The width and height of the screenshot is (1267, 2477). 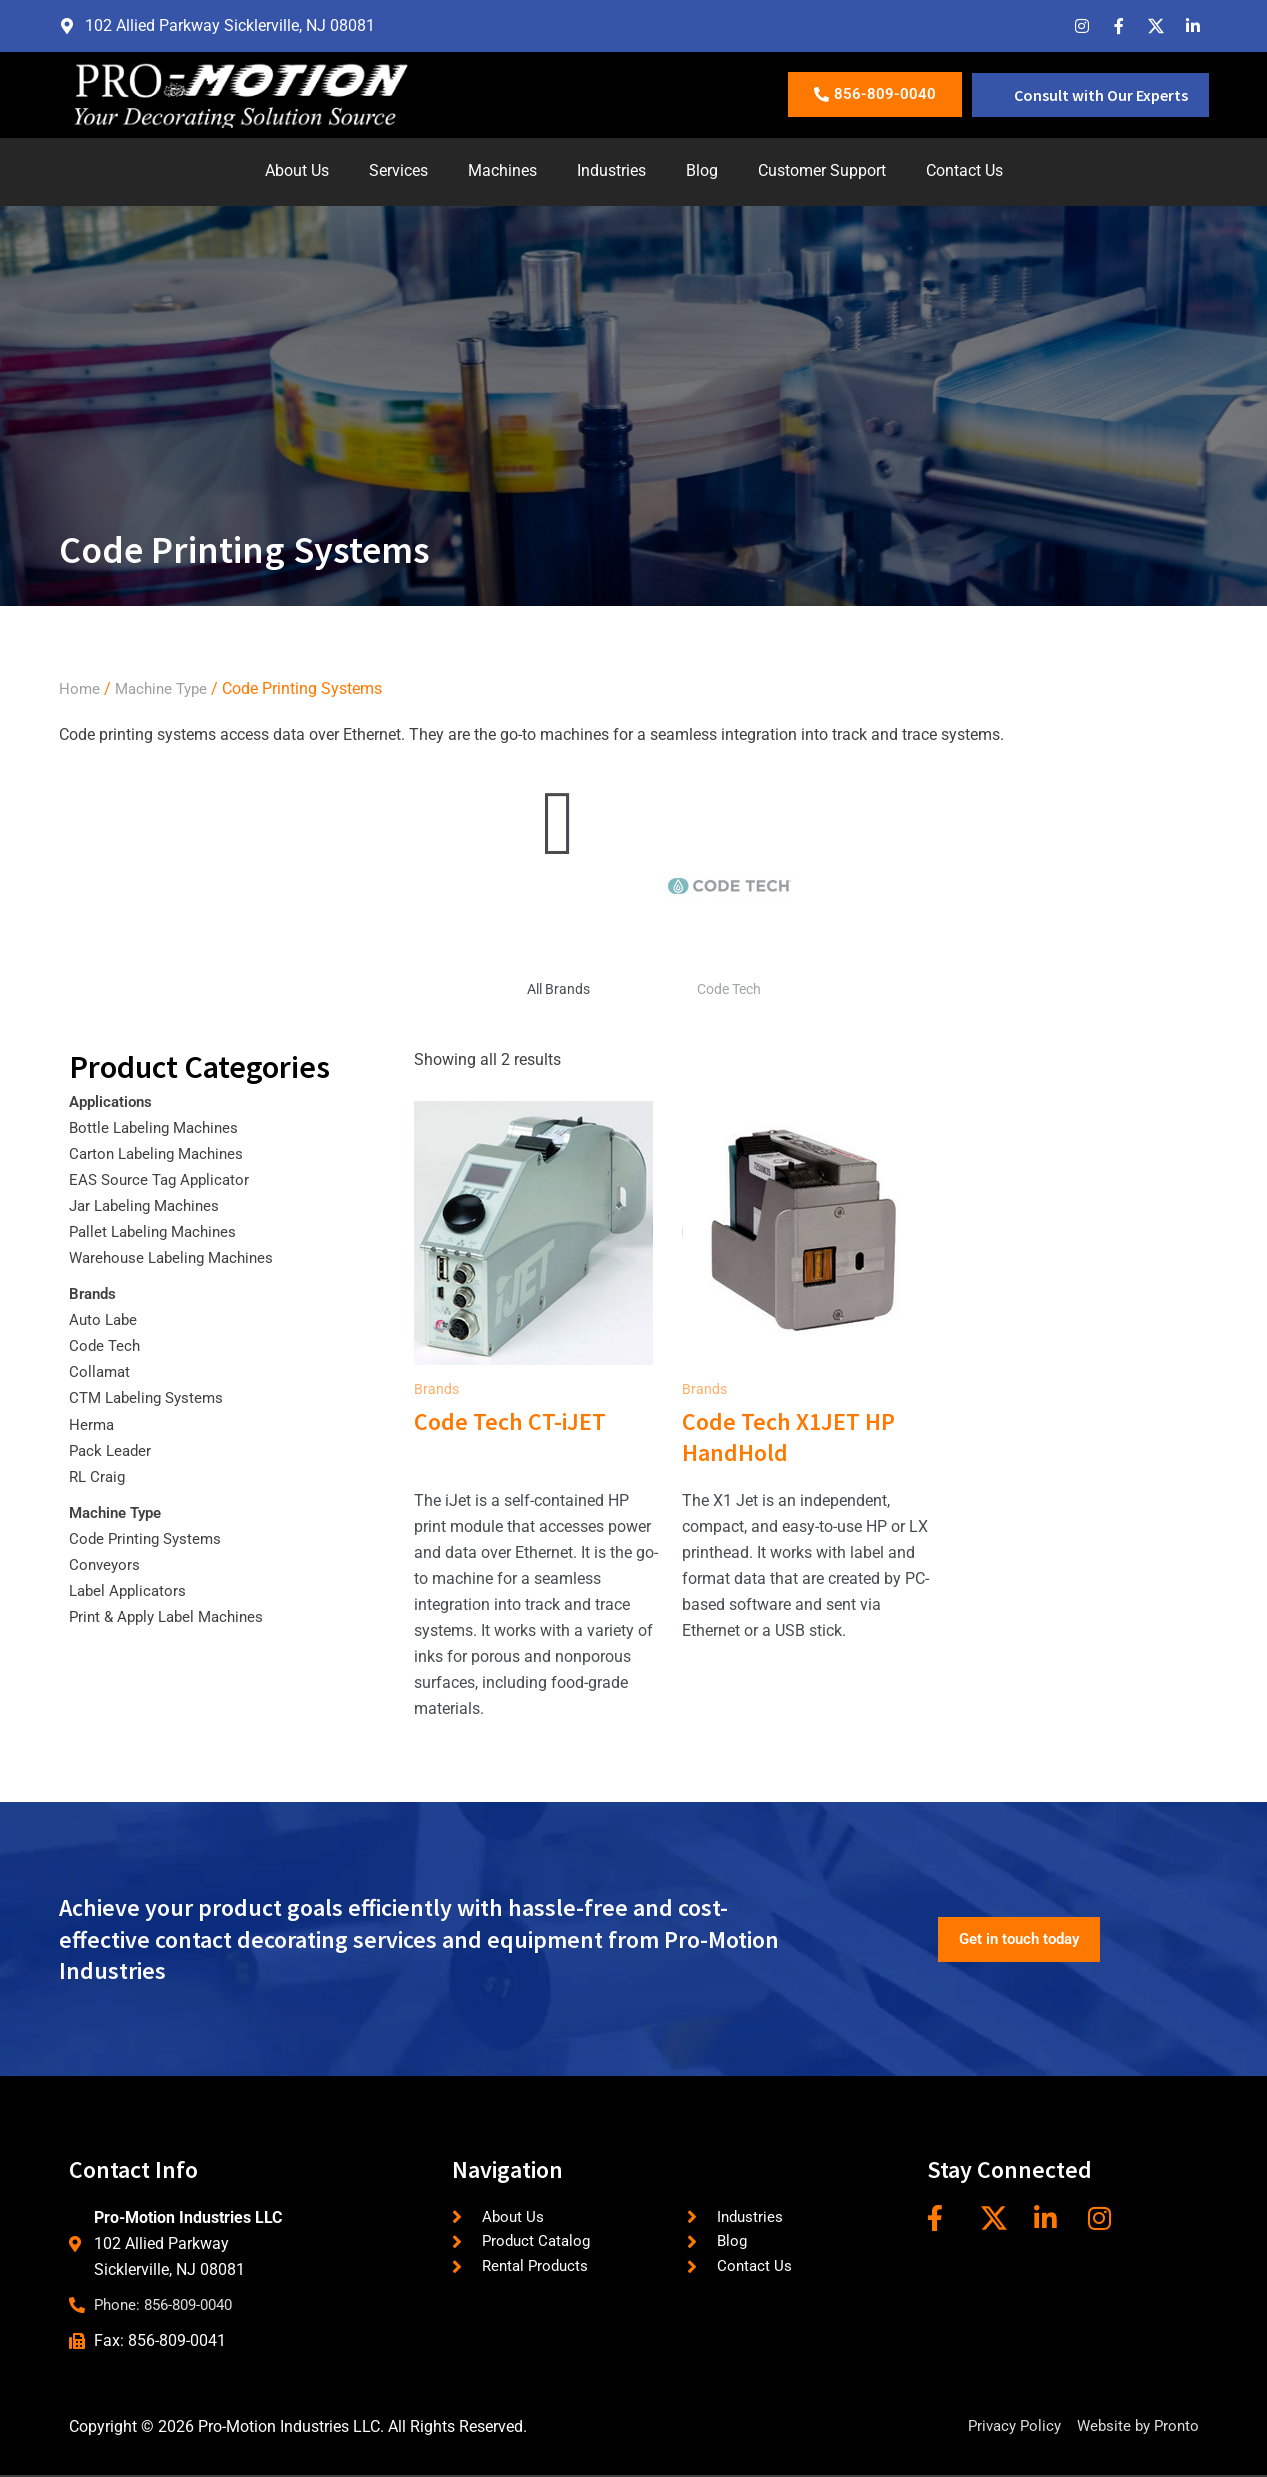 What do you see at coordinates (398, 170) in the screenshot?
I see `Services [button]` at bounding box center [398, 170].